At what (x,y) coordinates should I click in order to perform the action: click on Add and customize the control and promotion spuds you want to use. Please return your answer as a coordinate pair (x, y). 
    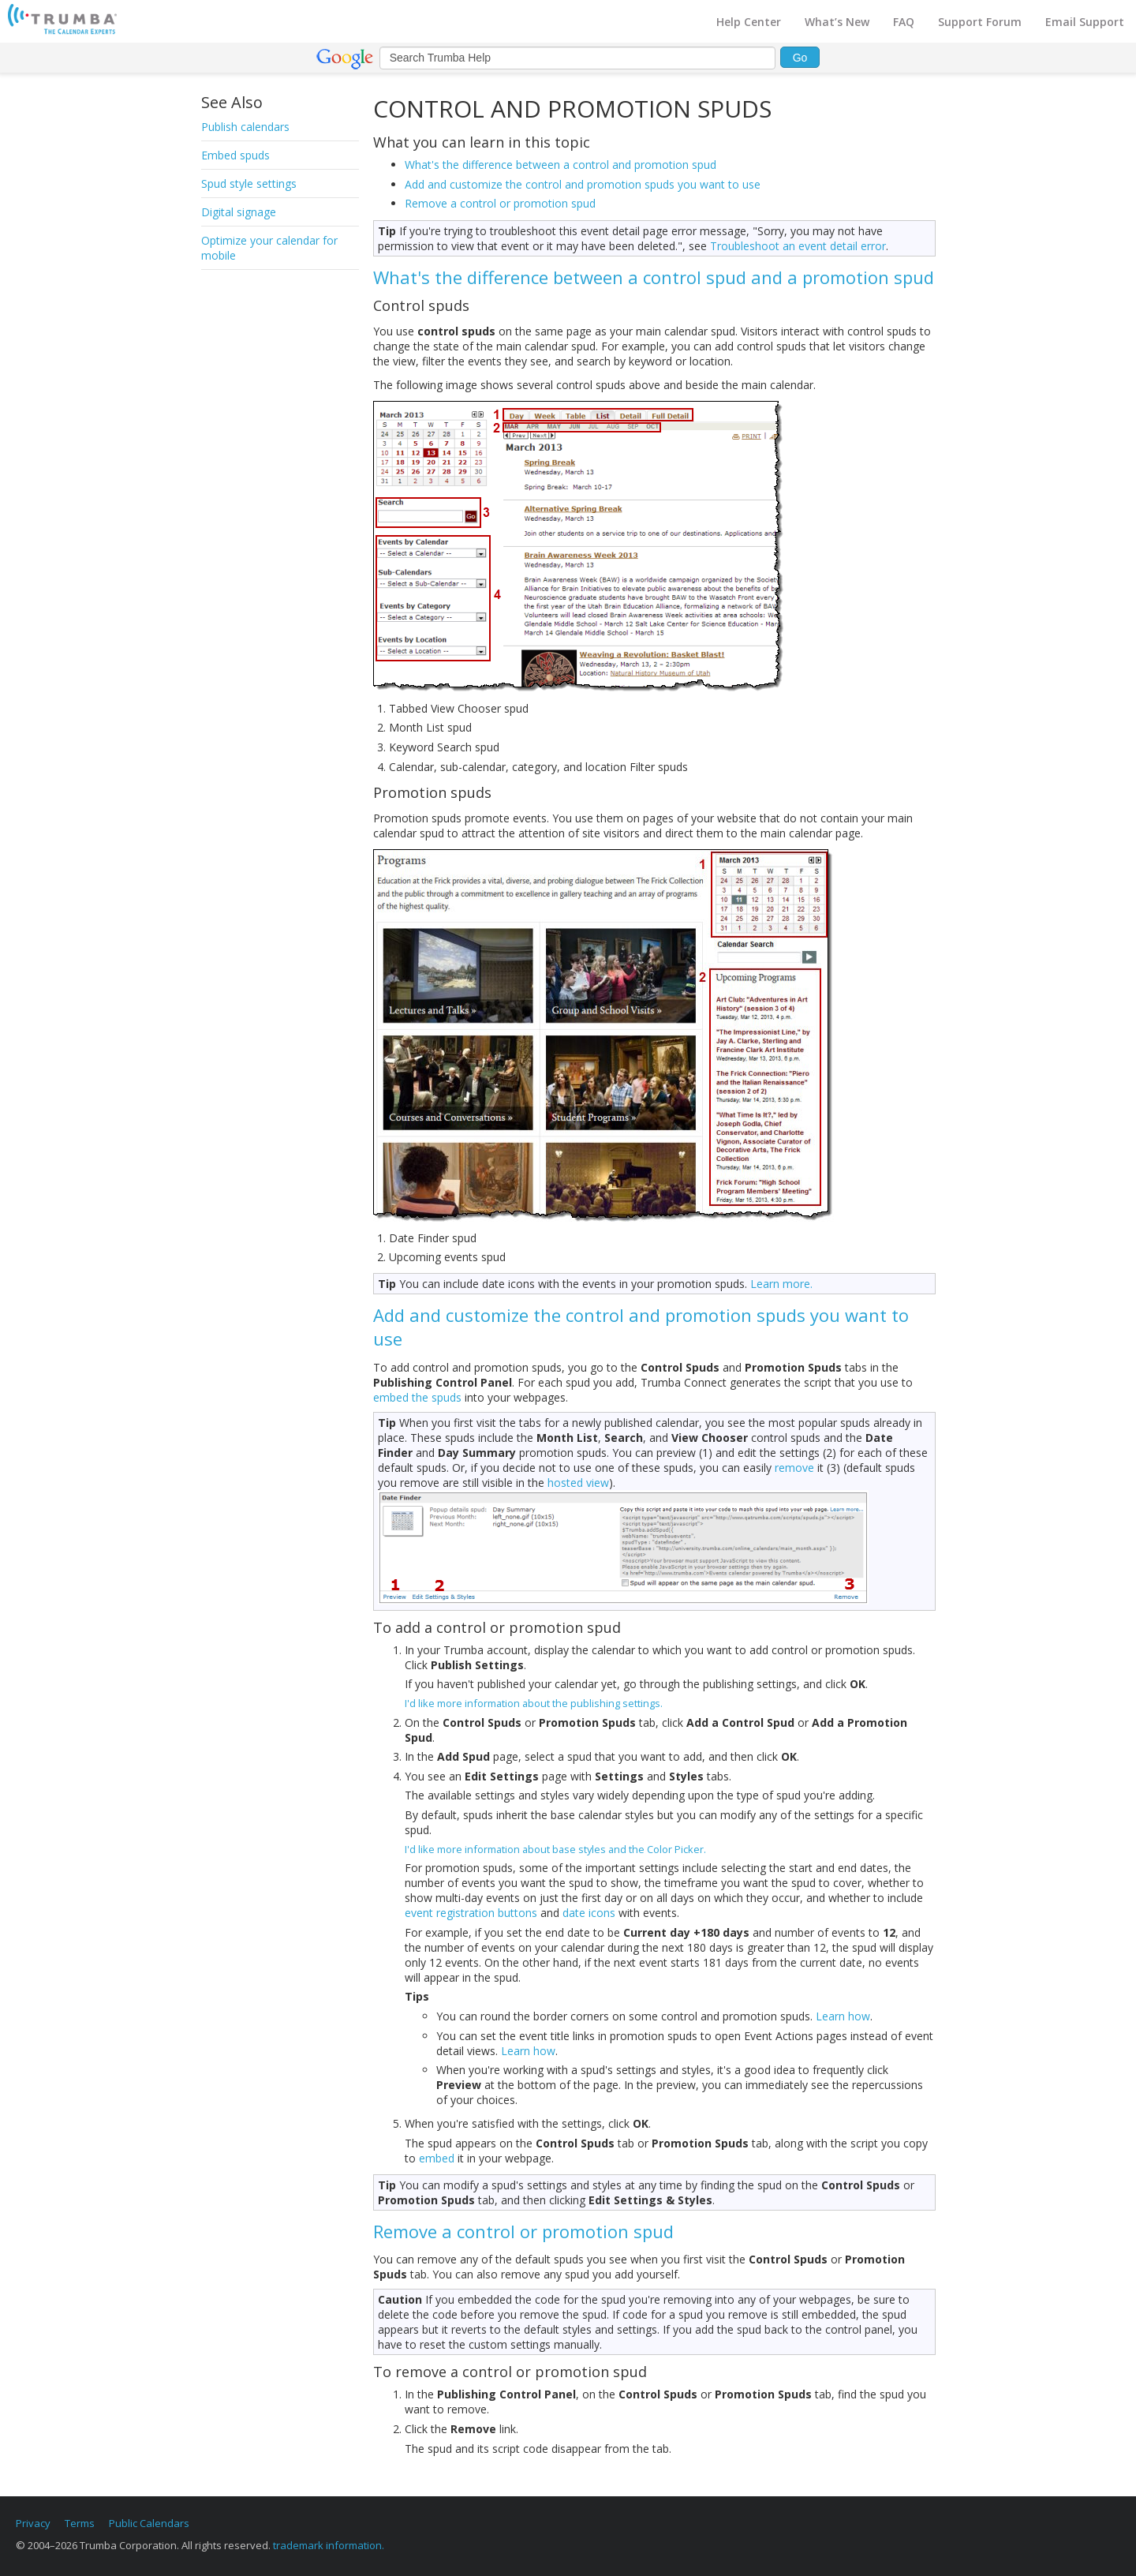
    Looking at the image, I should click on (582, 184).